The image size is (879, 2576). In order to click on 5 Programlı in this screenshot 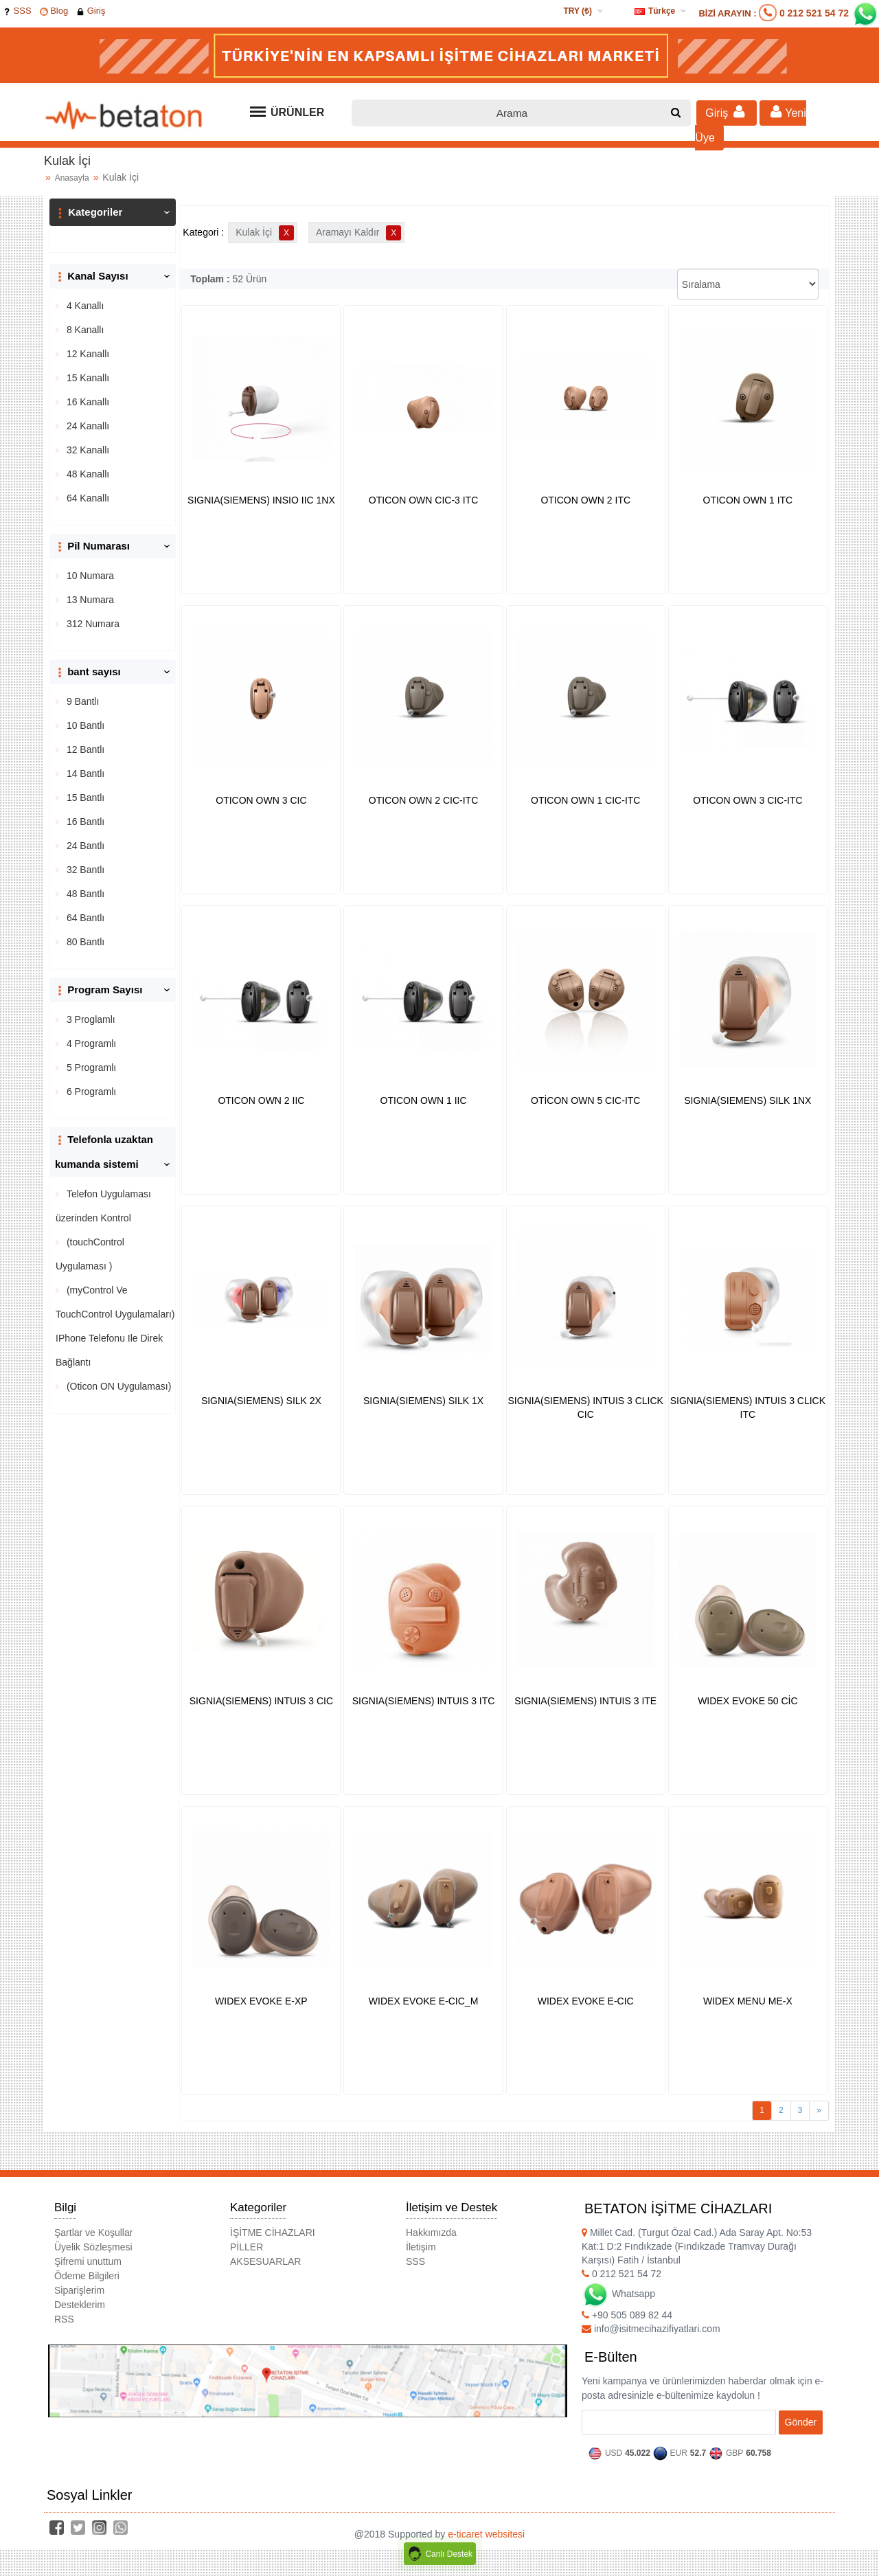, I will do `click(90, 1067)`.